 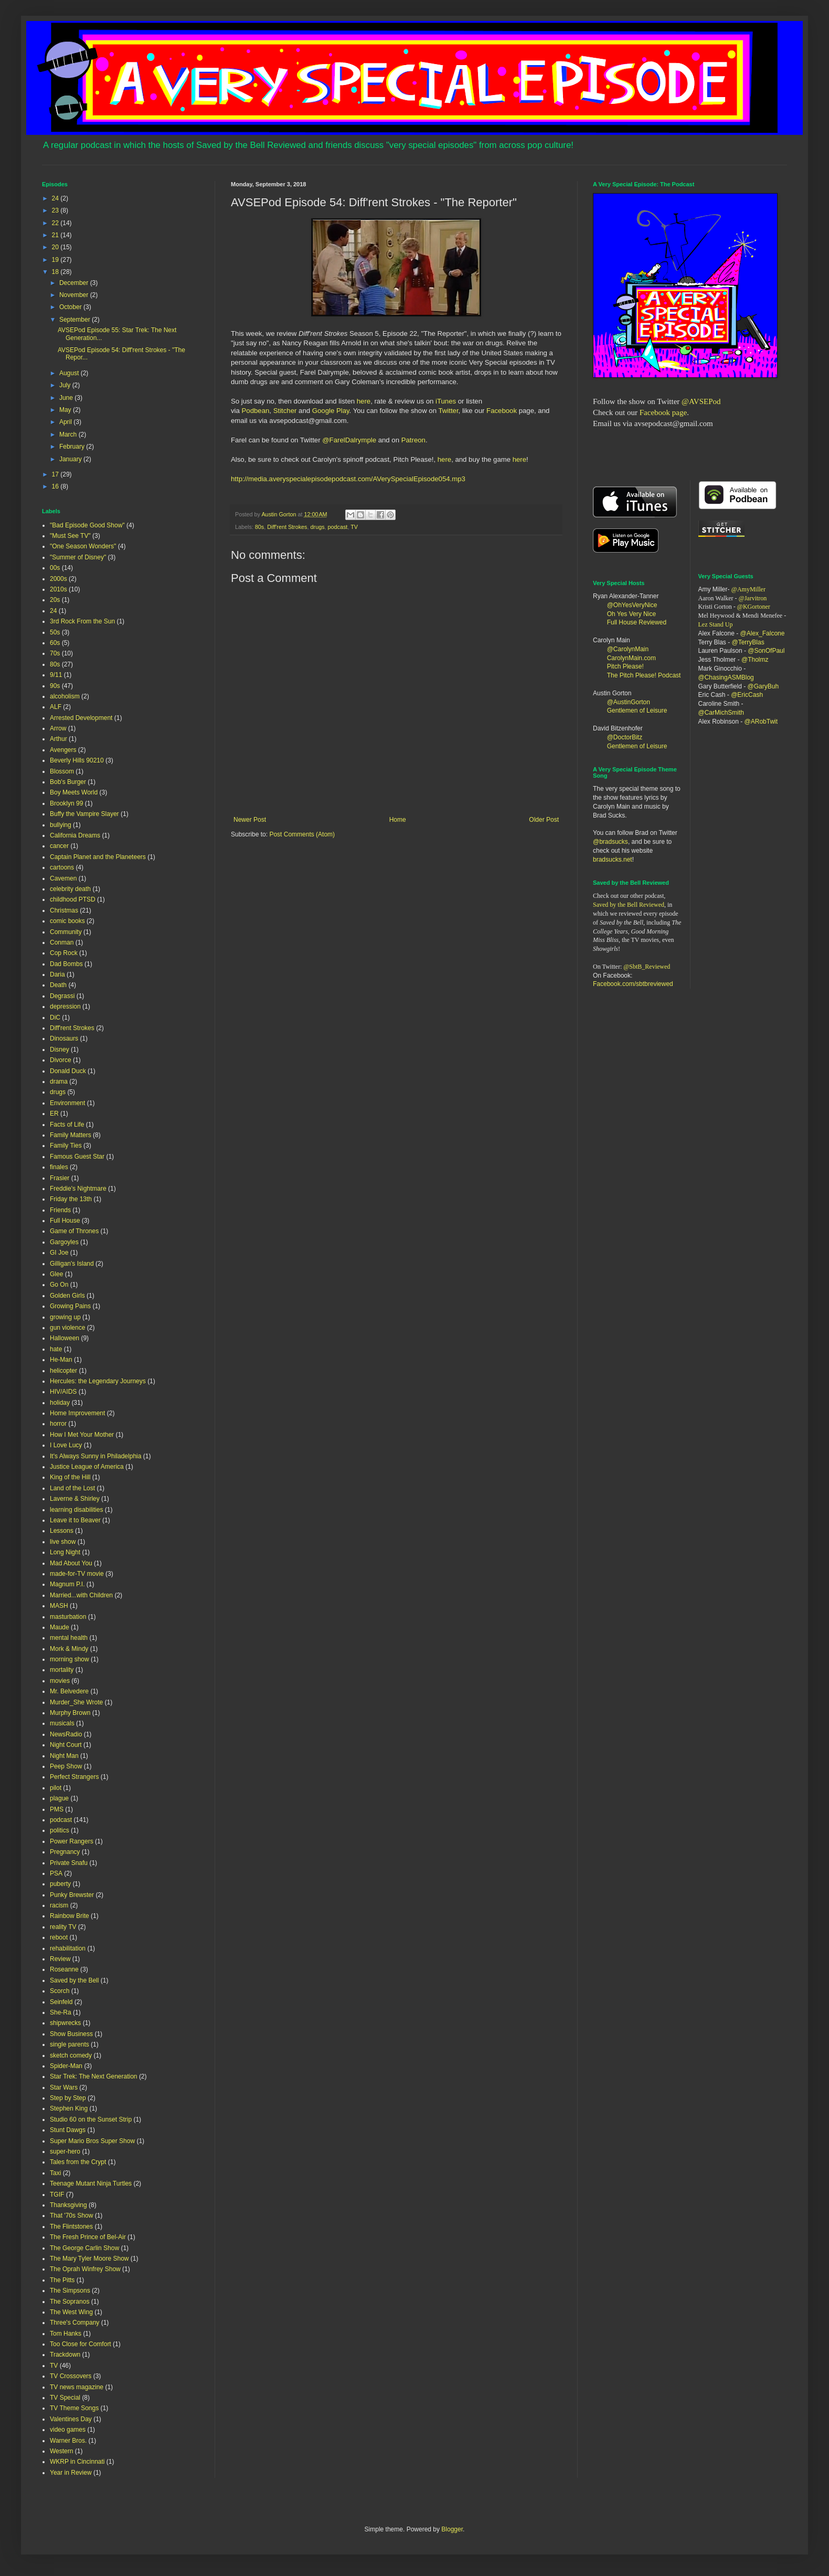 I want to click on politics, so click(x=59, y=1830).